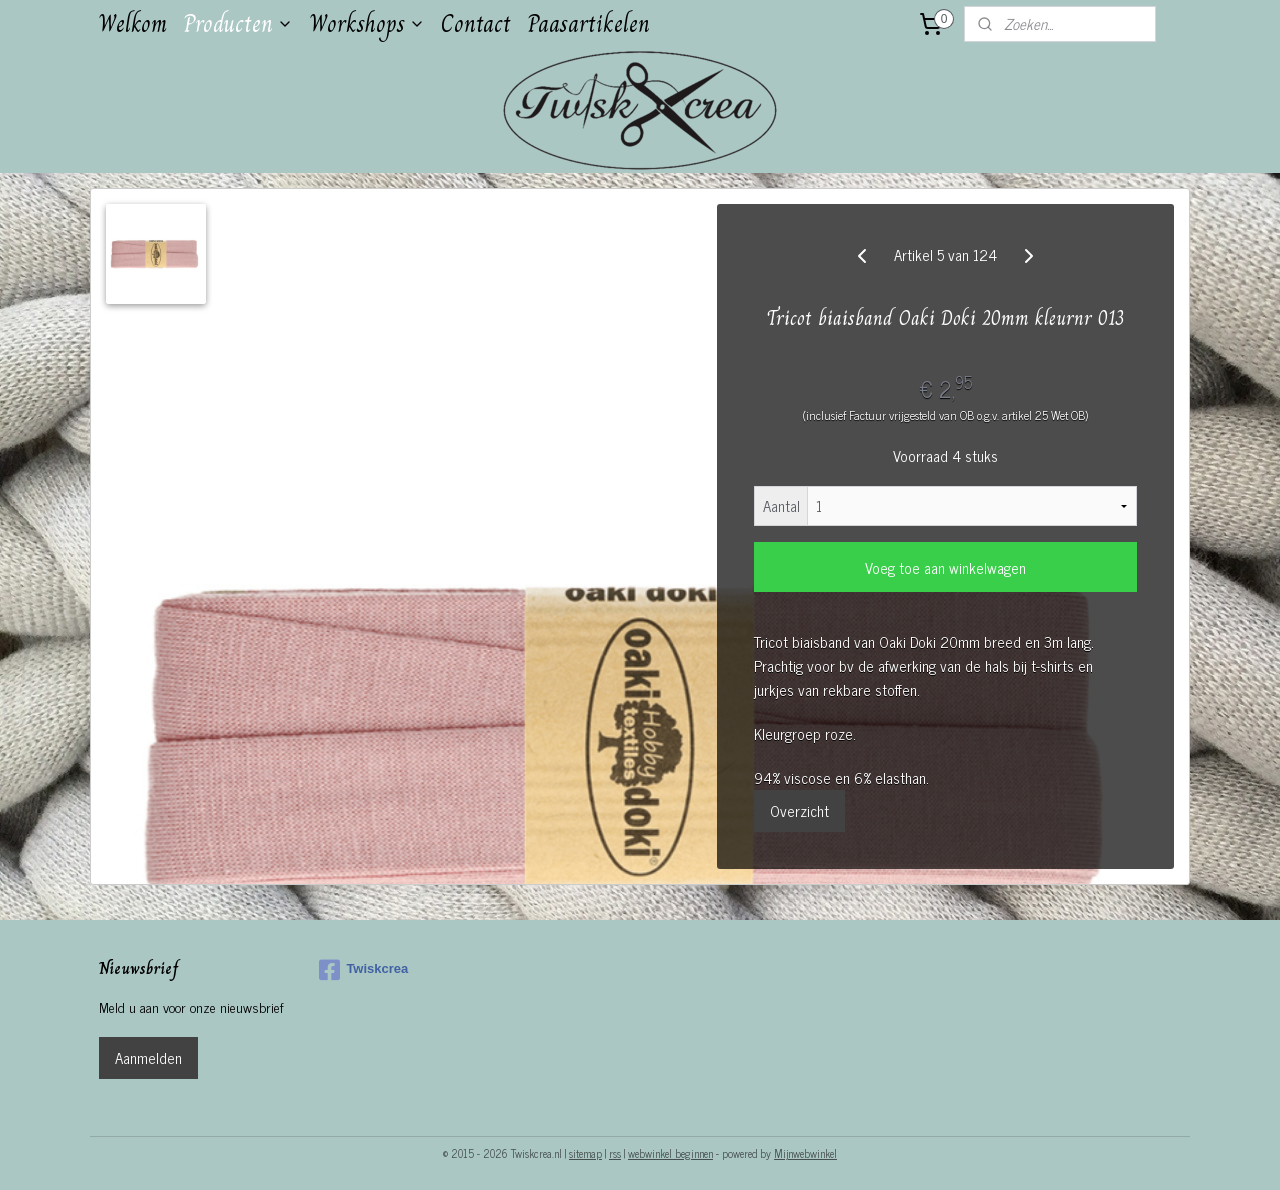 This screenshot has height=1190, width=1280. Describe the element at coordinates (615, 1153) in the screenshot. I see `rss` at that location.